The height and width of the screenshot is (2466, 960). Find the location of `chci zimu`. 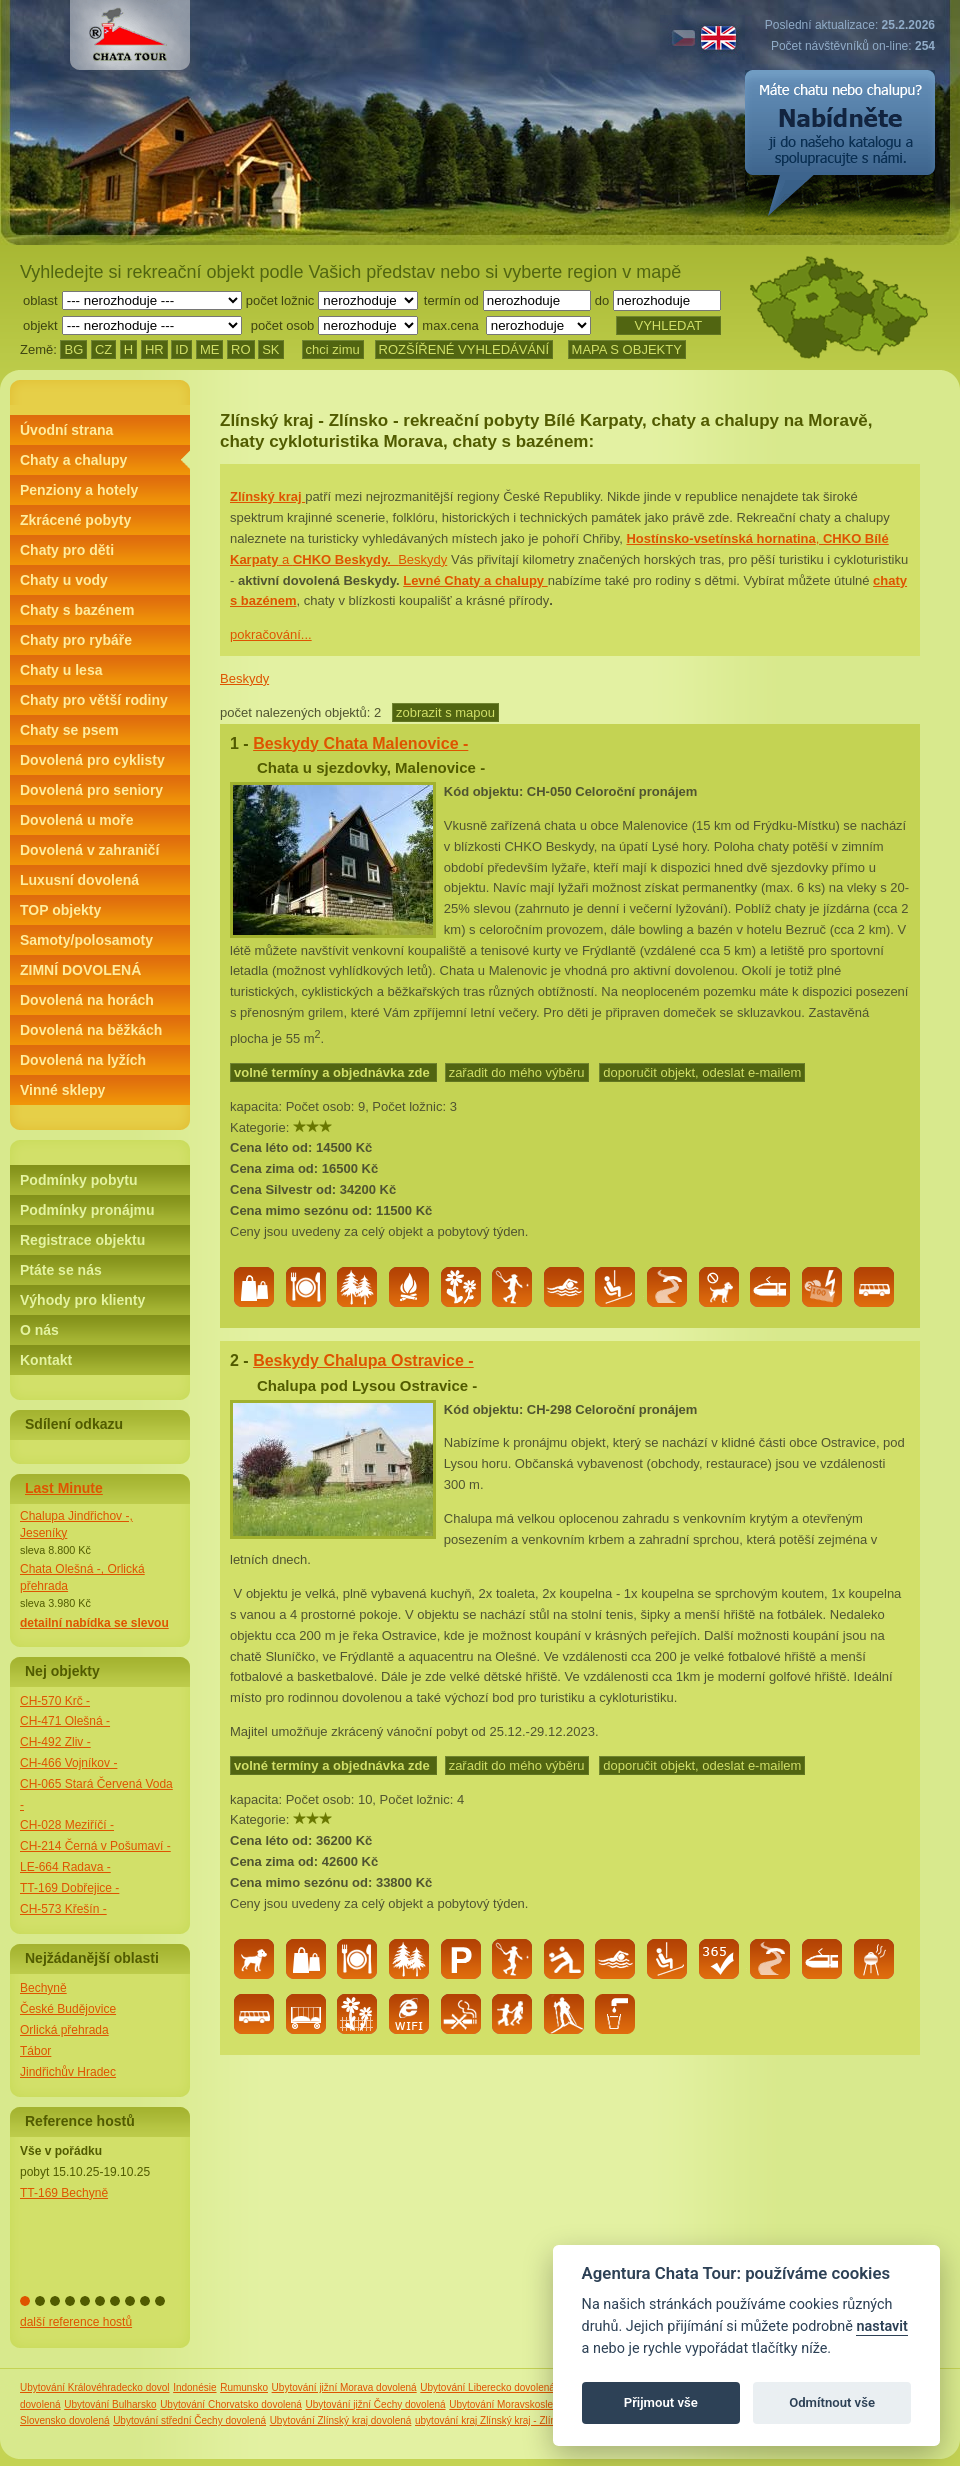

chci zimu is located at coordinates (333, 349).